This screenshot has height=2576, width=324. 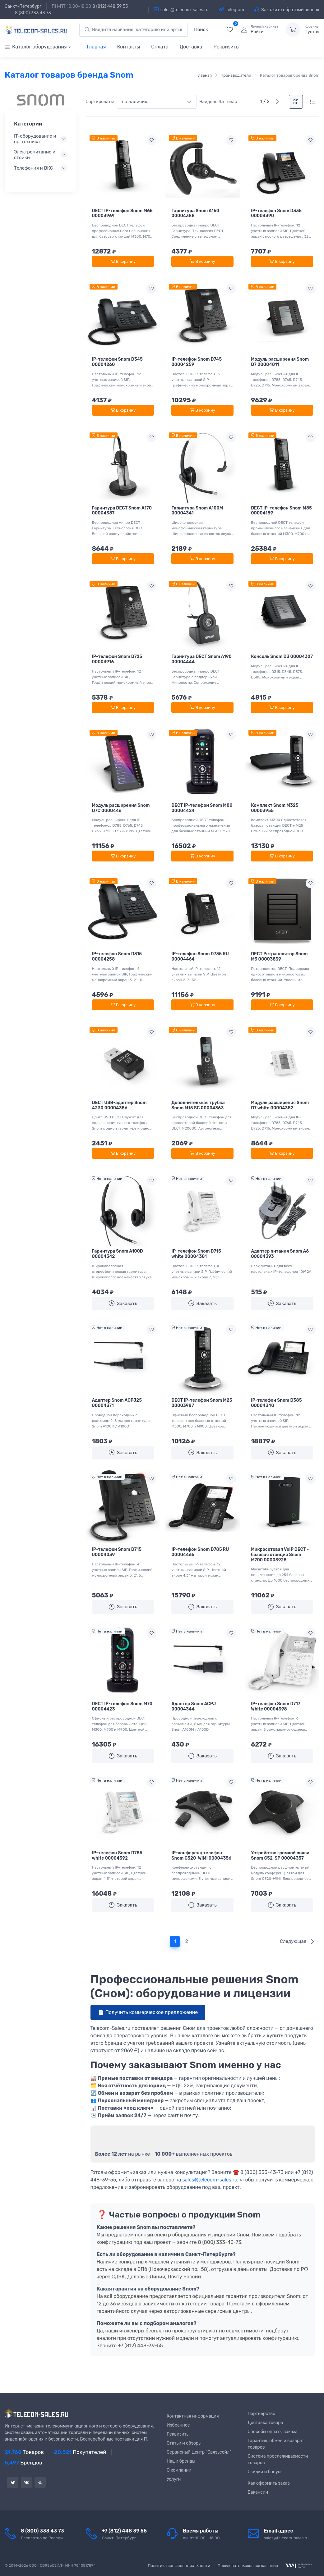 I want to click on Гарнитура Snom A100M 00004341, so click(x=197, y=510).